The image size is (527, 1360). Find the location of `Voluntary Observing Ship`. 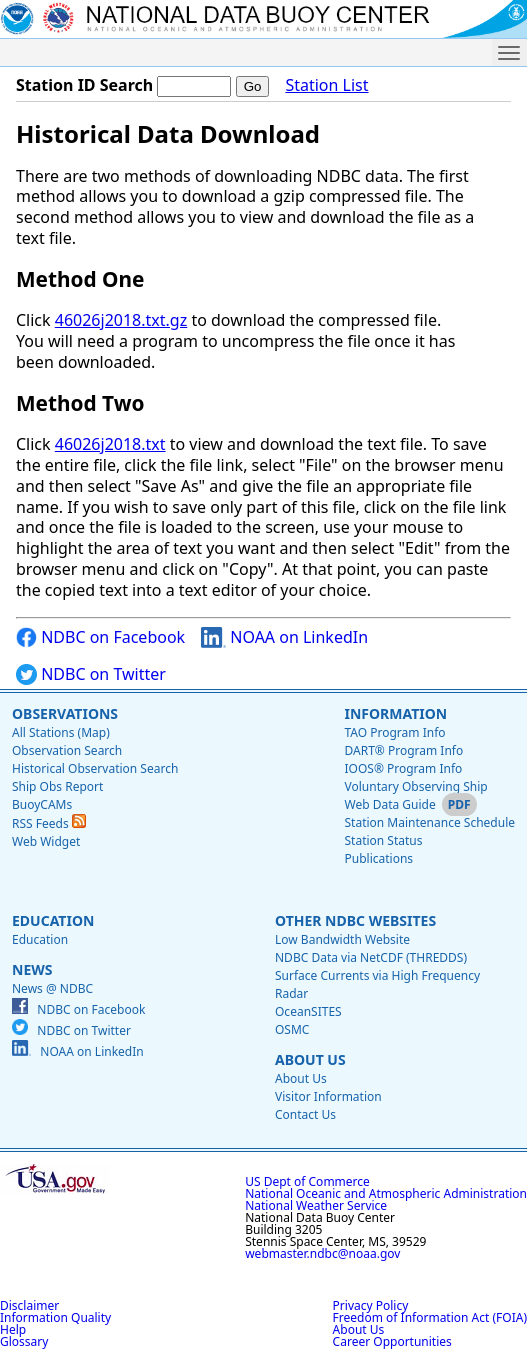

Voluntary Observing Ship is located at coordinates (415, 786).